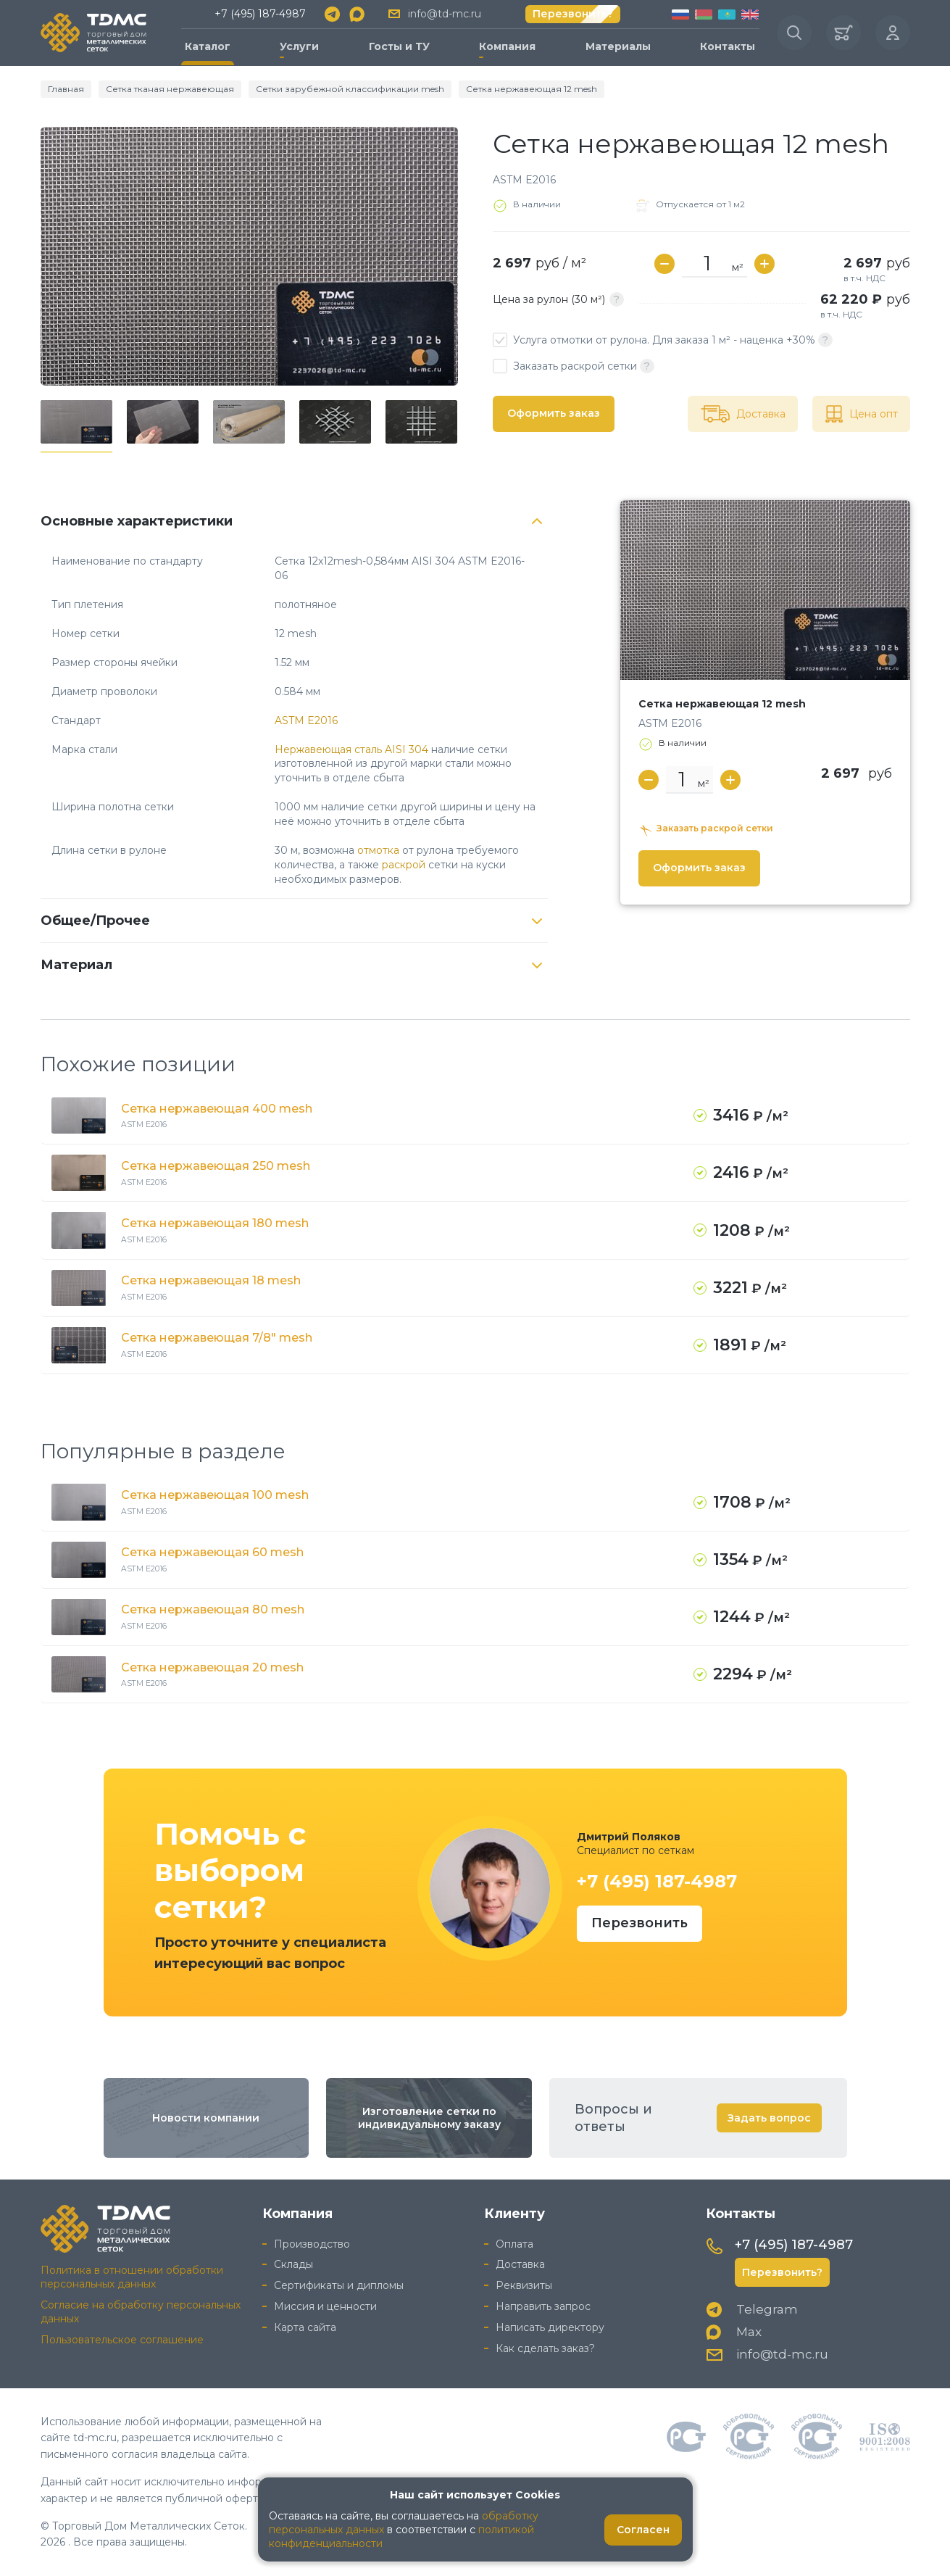 The width and height of the screenshot is (950, 2576). I want to click on Политика в отношении обработки персональных данных, so click(132, 2277).